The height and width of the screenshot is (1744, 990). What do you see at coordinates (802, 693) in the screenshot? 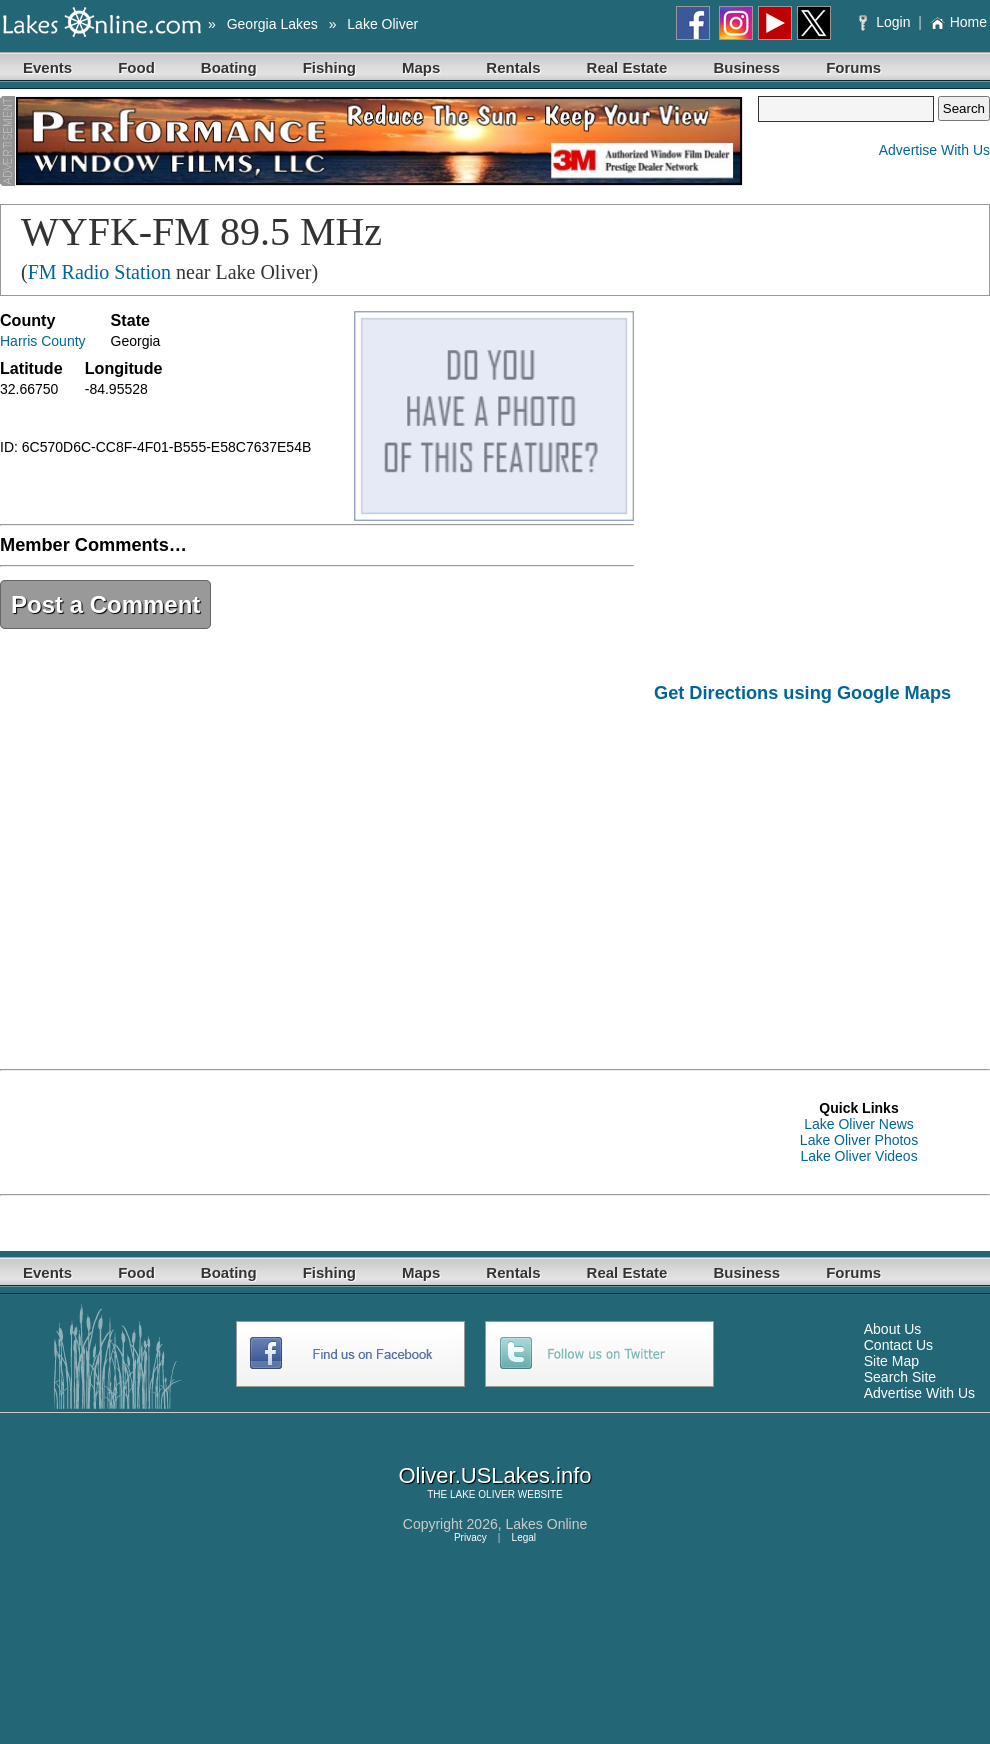
I see `Get Directions using Google Maps` at bounding box center [802, 693].